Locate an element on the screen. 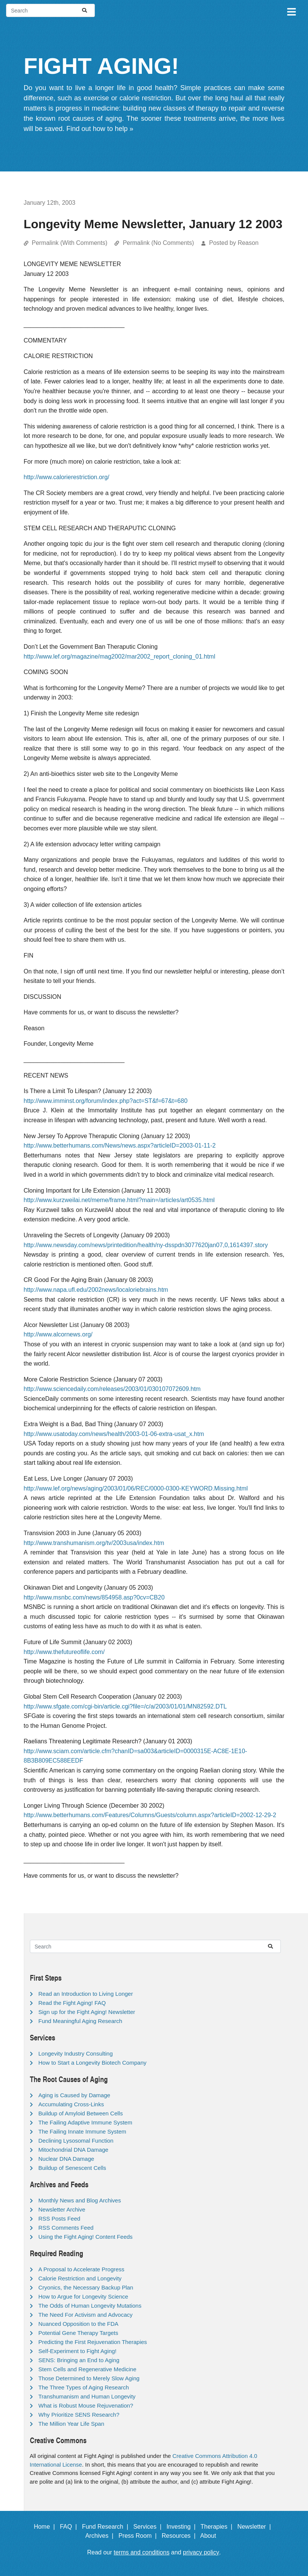  Permalink (With Comments) is located at coordinates (69, 243).